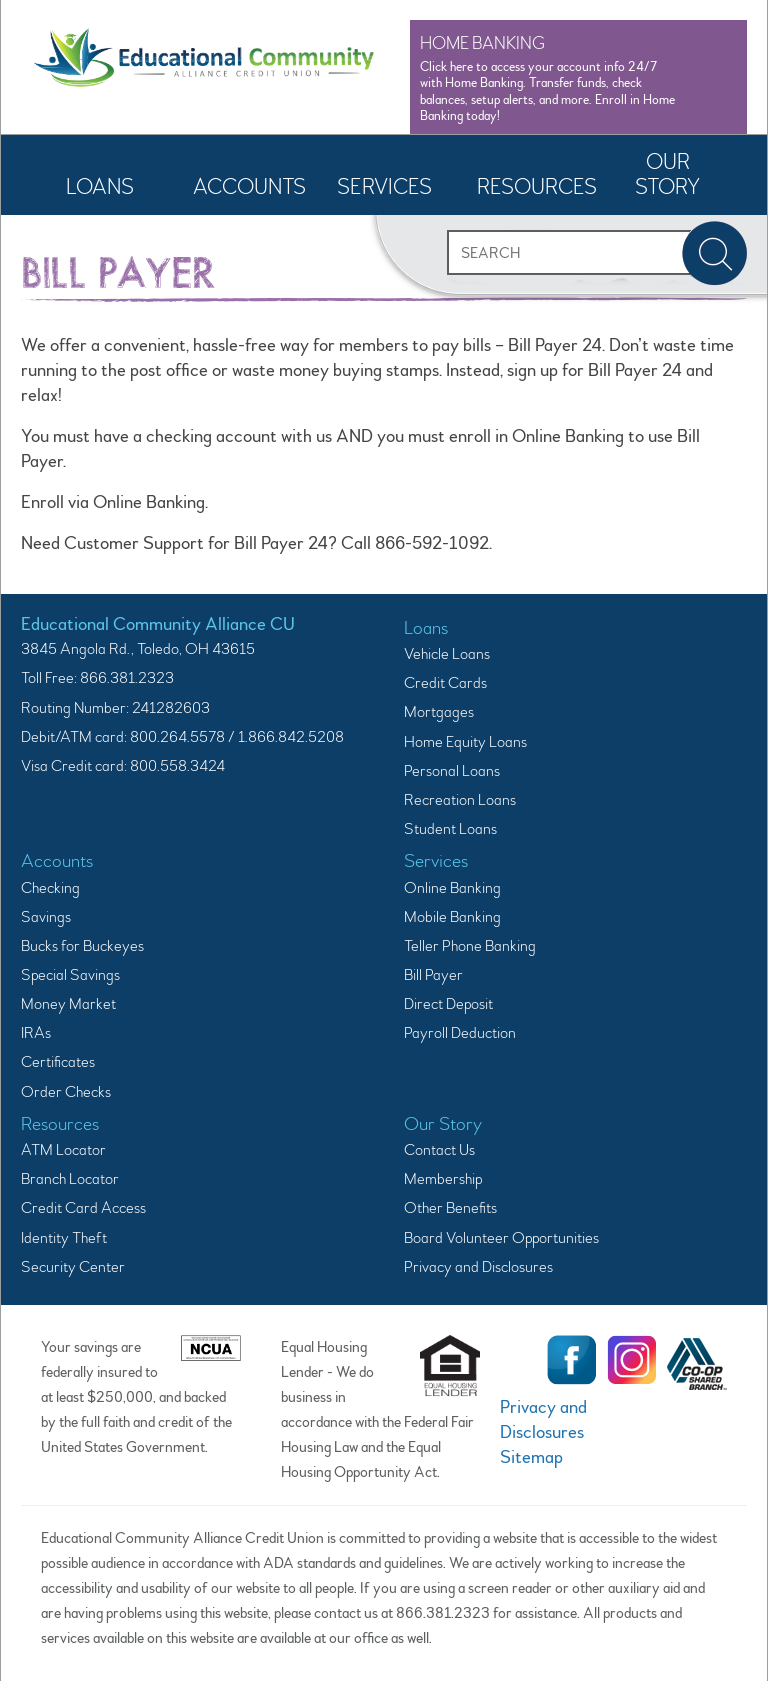  What do you see at coordinates (447, 654) in the screenshot?
I see `Vehicle Loans` at bounding box center [447, 654].